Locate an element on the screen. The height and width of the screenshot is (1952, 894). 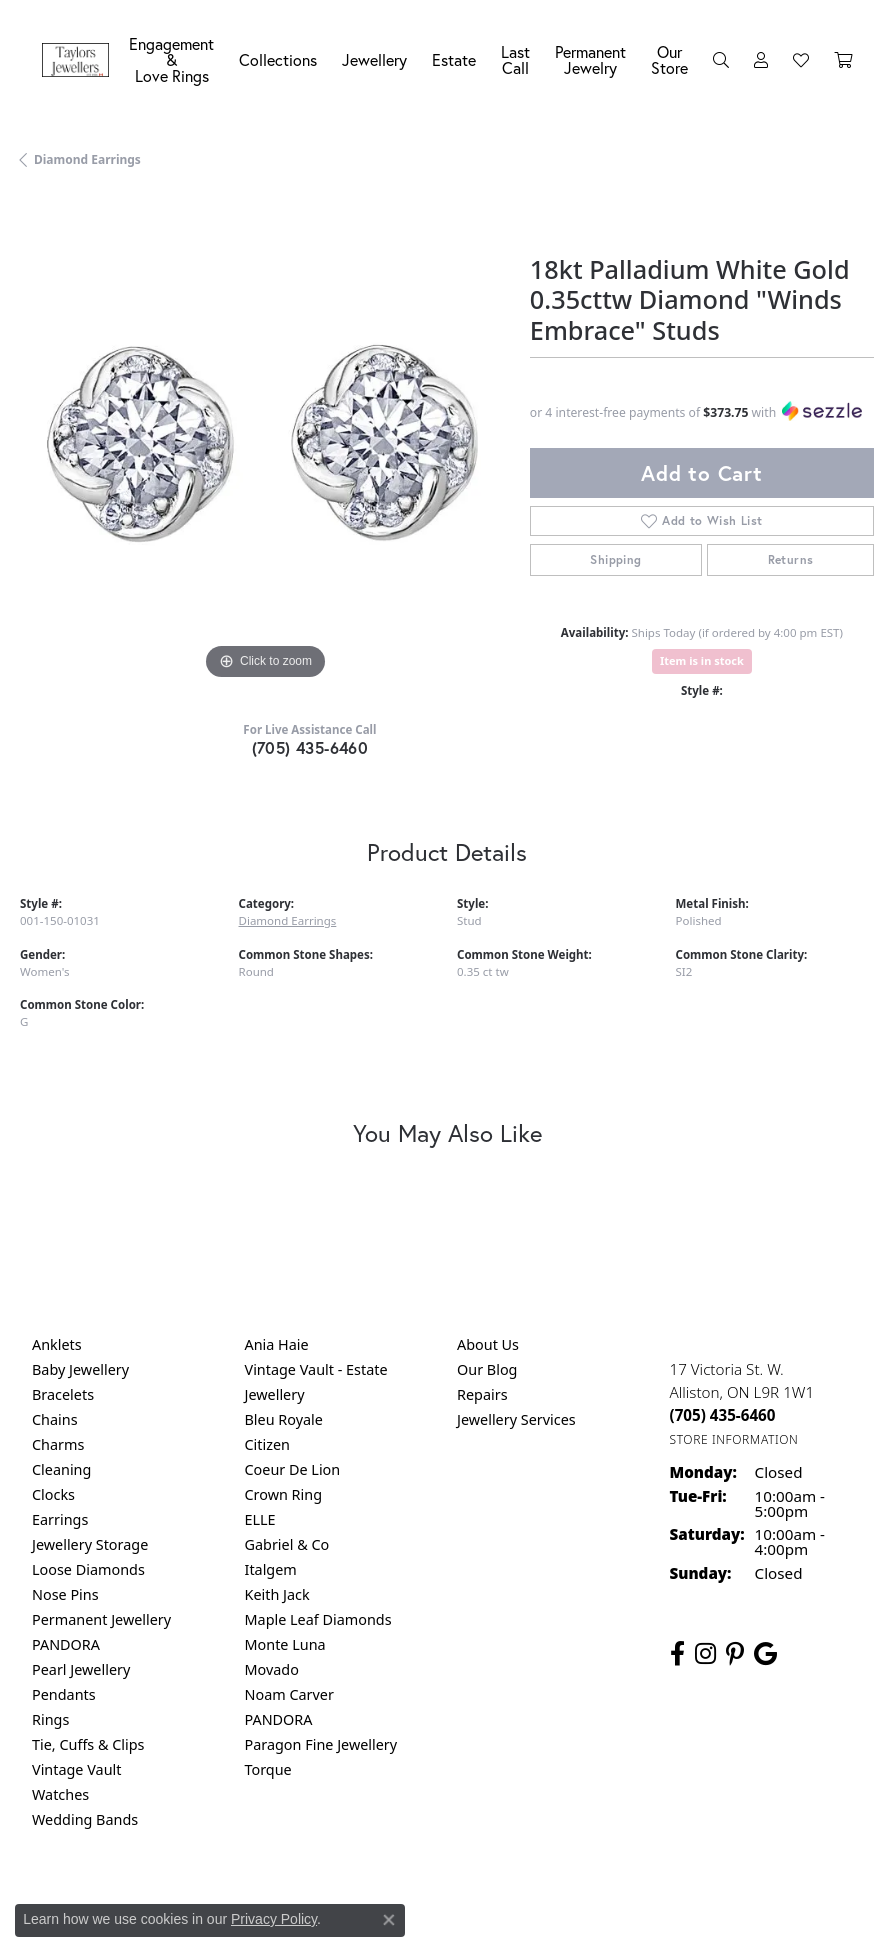
Charms [menuitem] is located at coordinates (58, 1444).